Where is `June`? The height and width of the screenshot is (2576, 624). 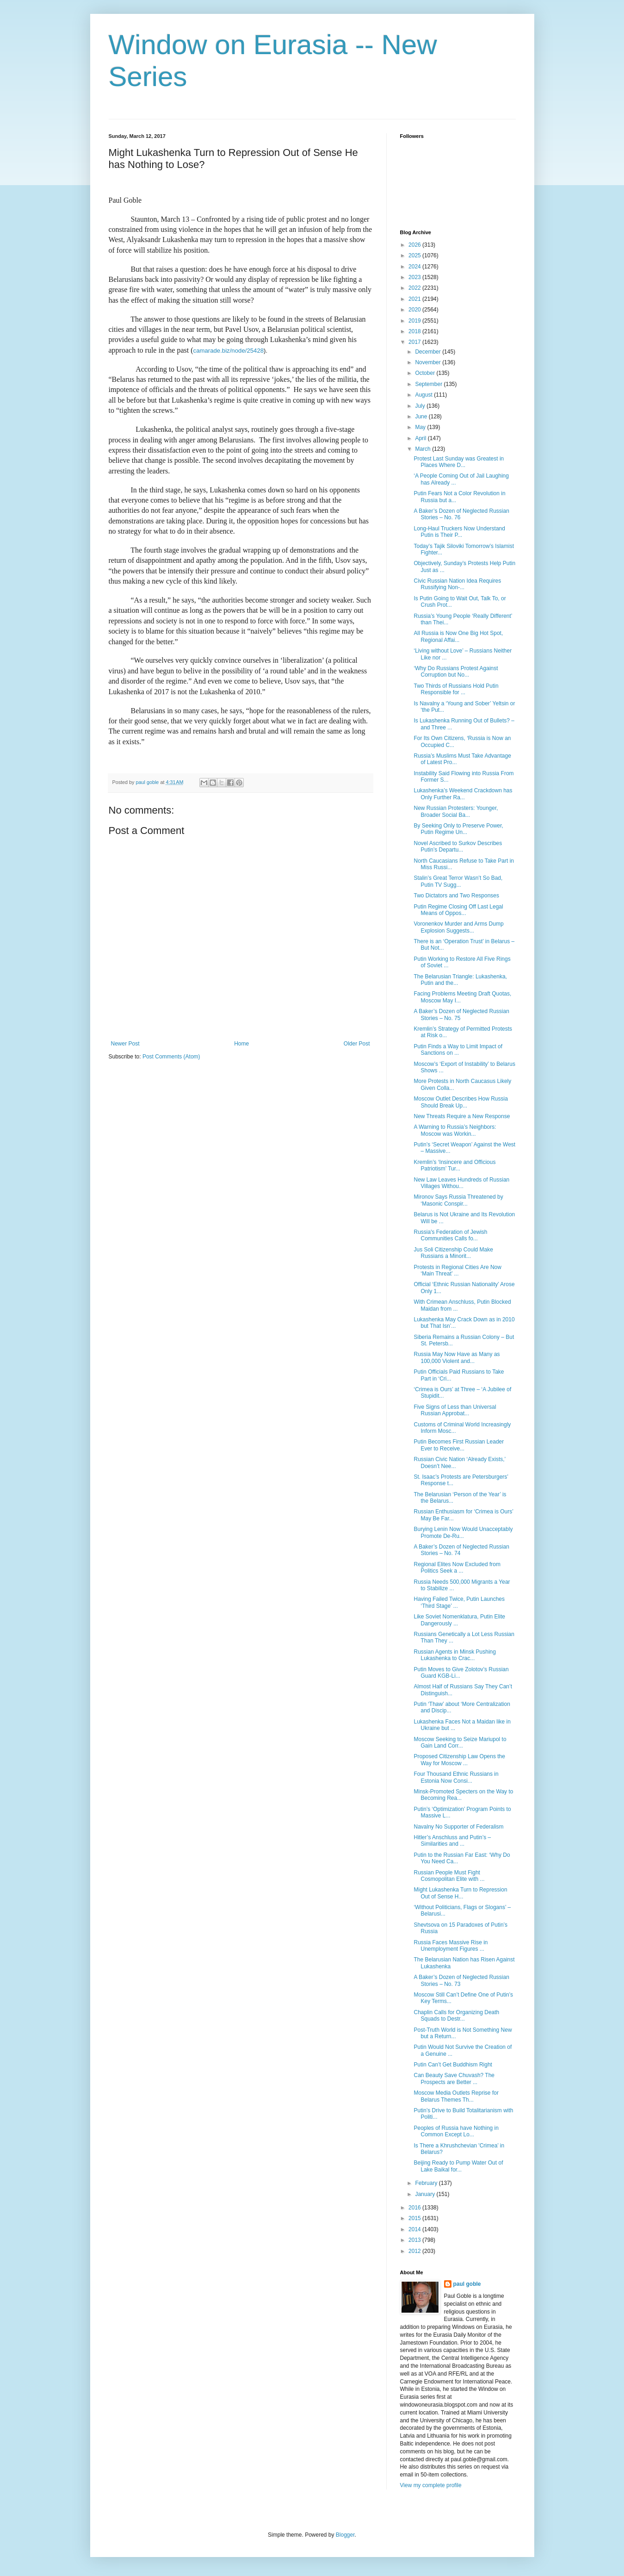
June is located at coordinates (421, 416).